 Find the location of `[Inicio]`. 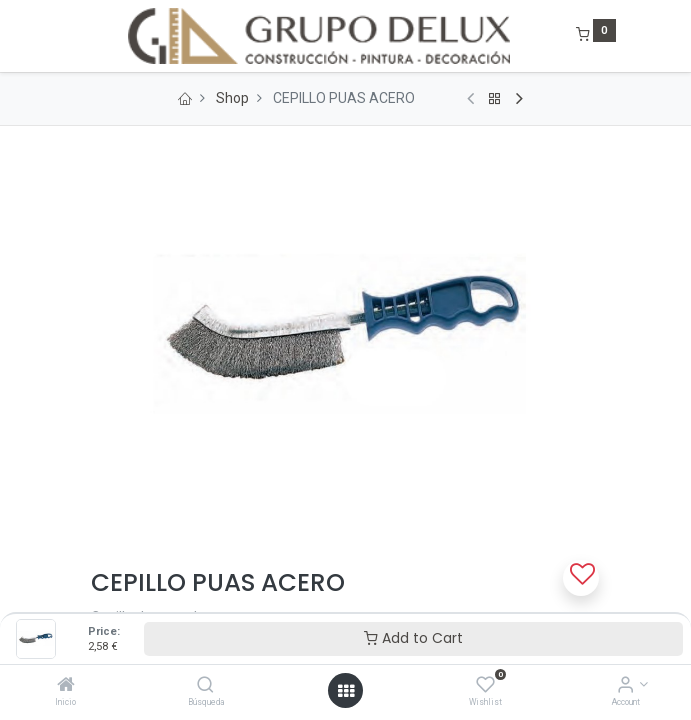

[Inicio] is located at coordinates (66, 686).